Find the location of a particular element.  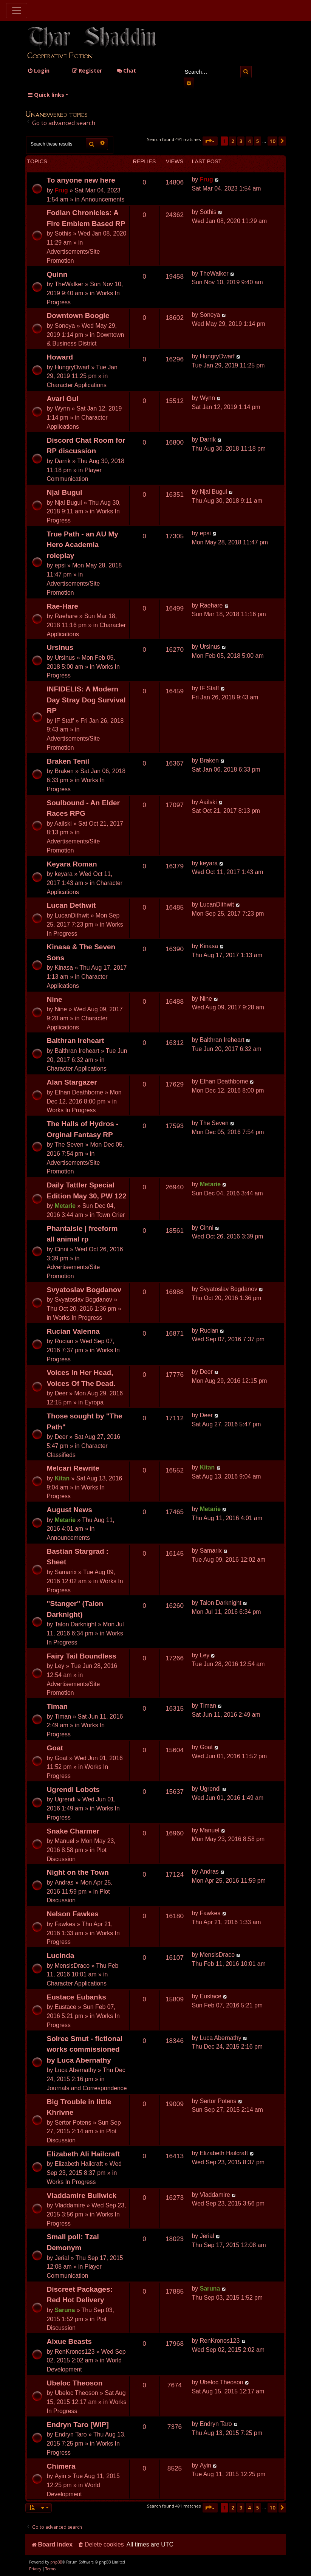

Luca Abernathy is located at coordinates (75, 2070).